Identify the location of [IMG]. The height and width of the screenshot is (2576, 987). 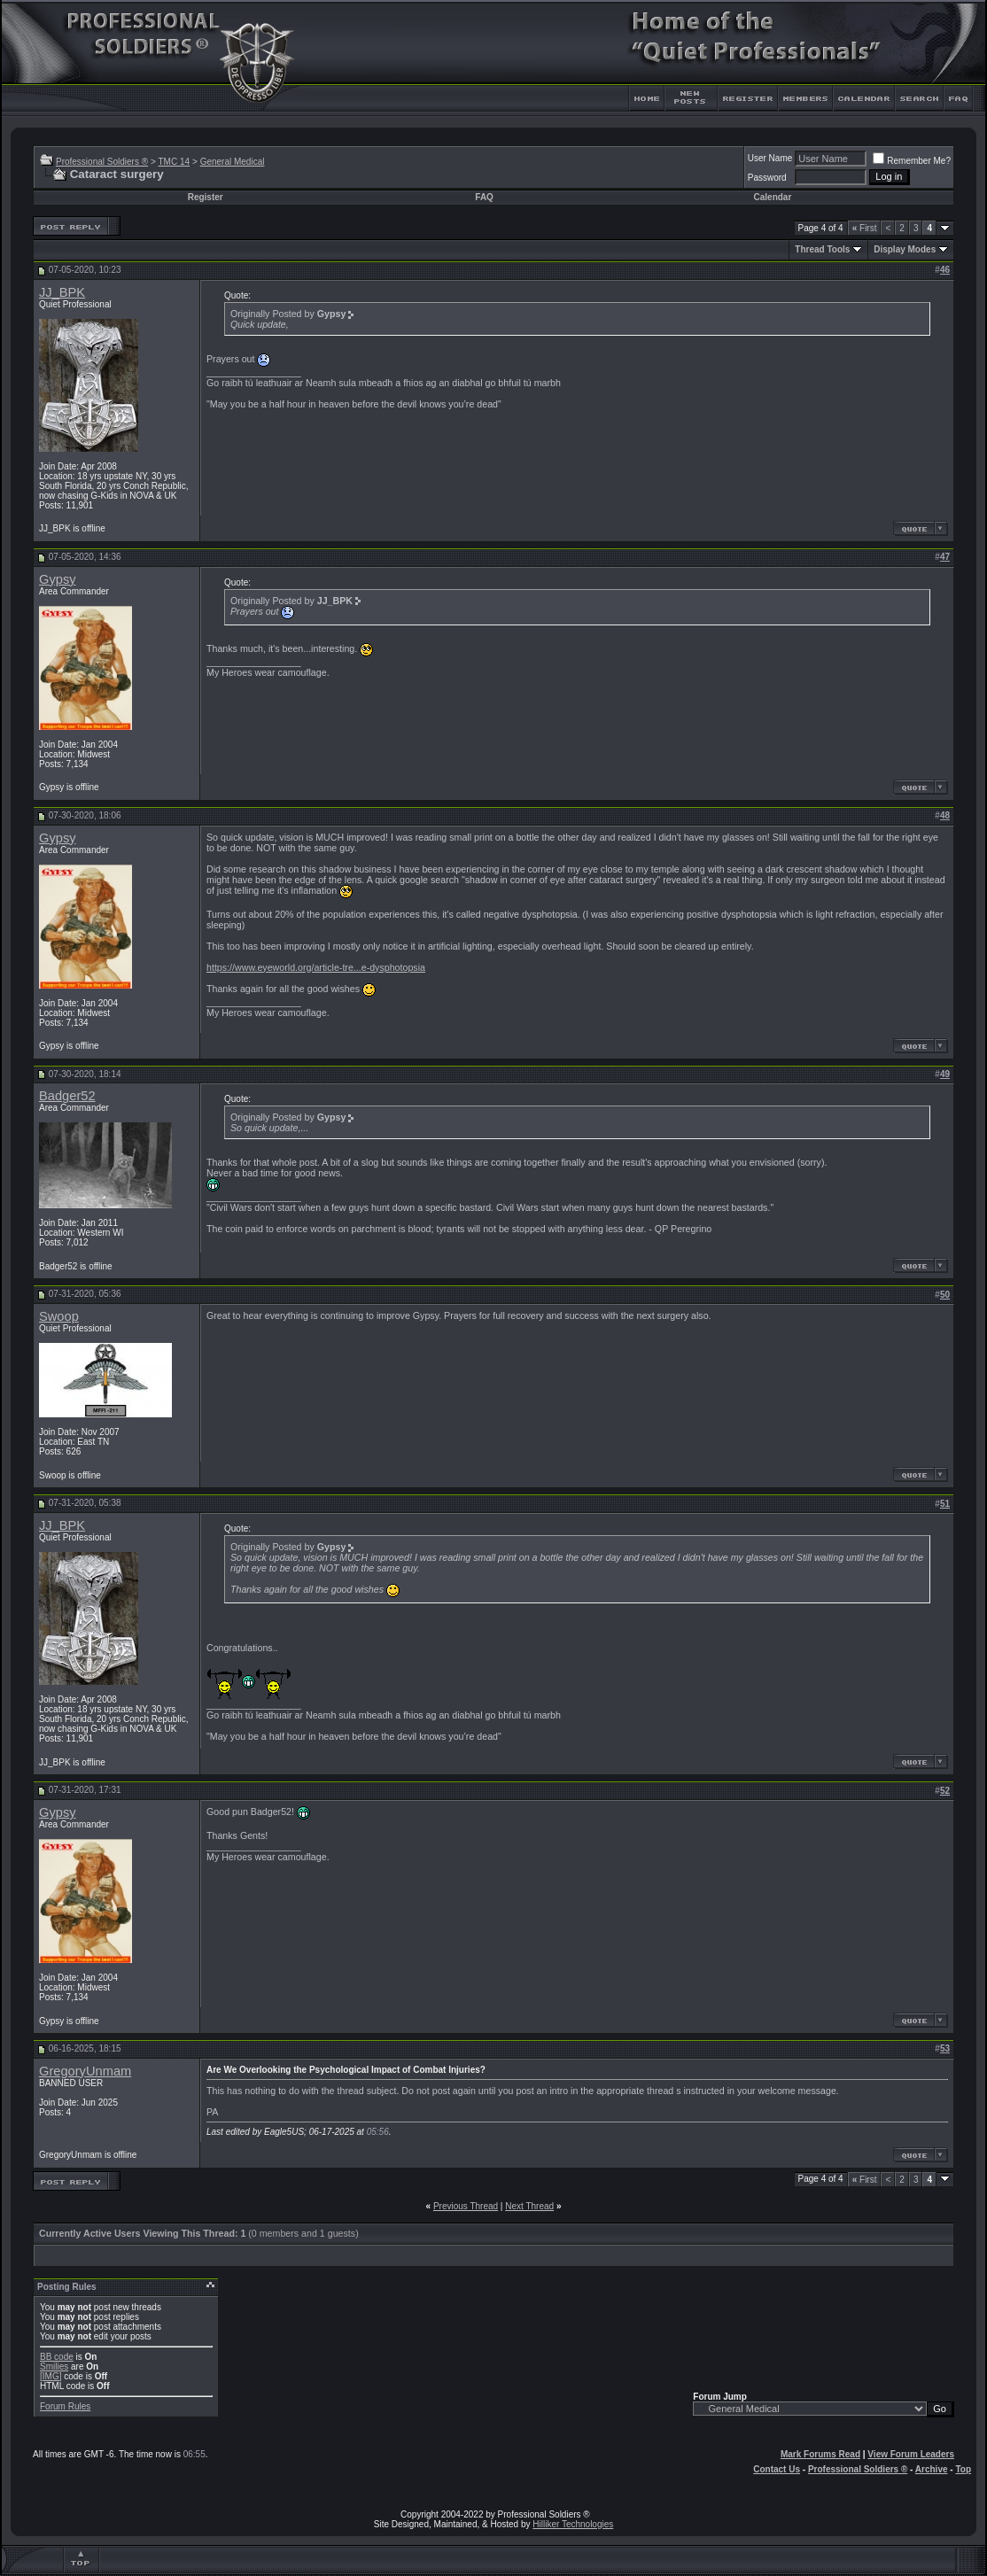
(50, 2376).